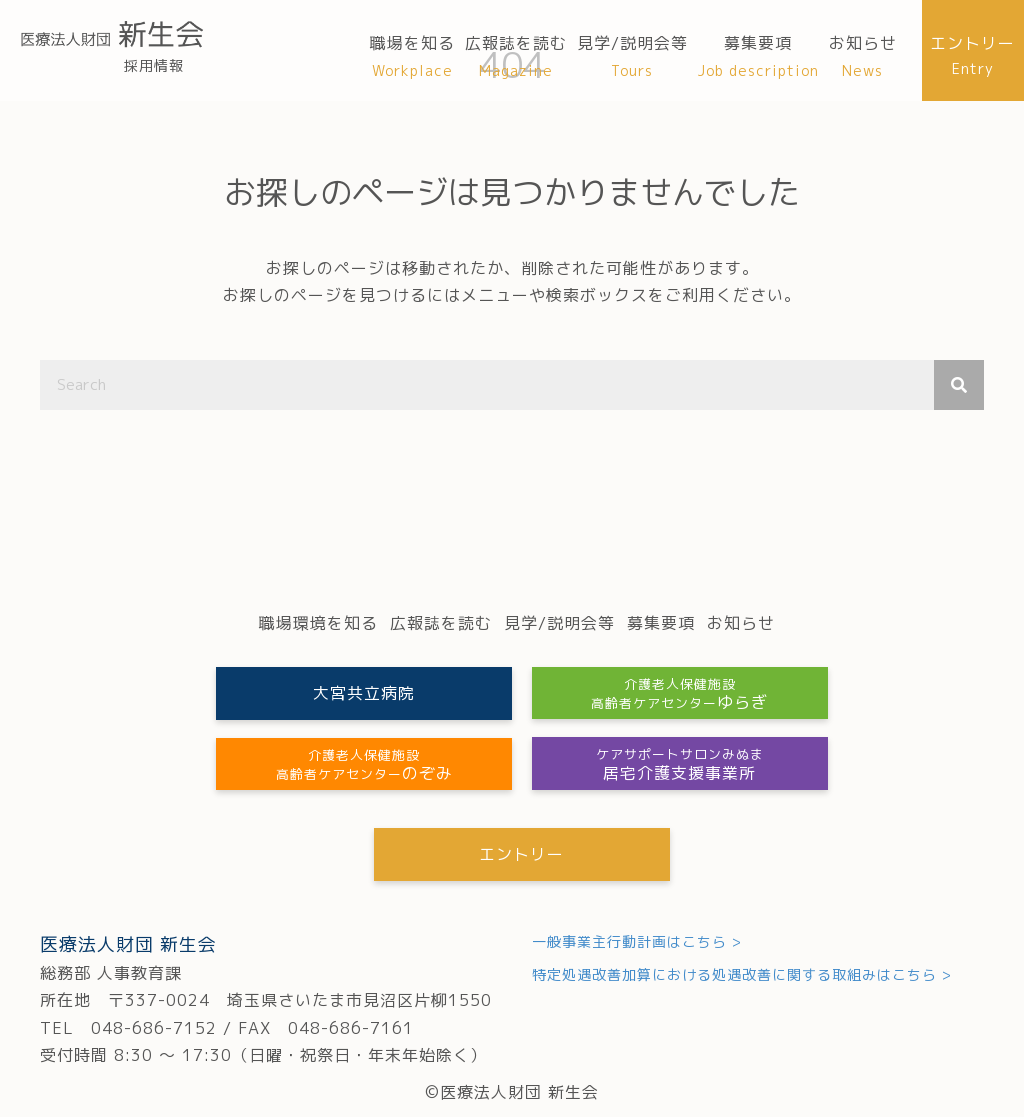 The height and width of the screenshot is (1117, 1024). Describe the element at coordinates (412, 57) in the screenshot. I see `[link]` at that location.